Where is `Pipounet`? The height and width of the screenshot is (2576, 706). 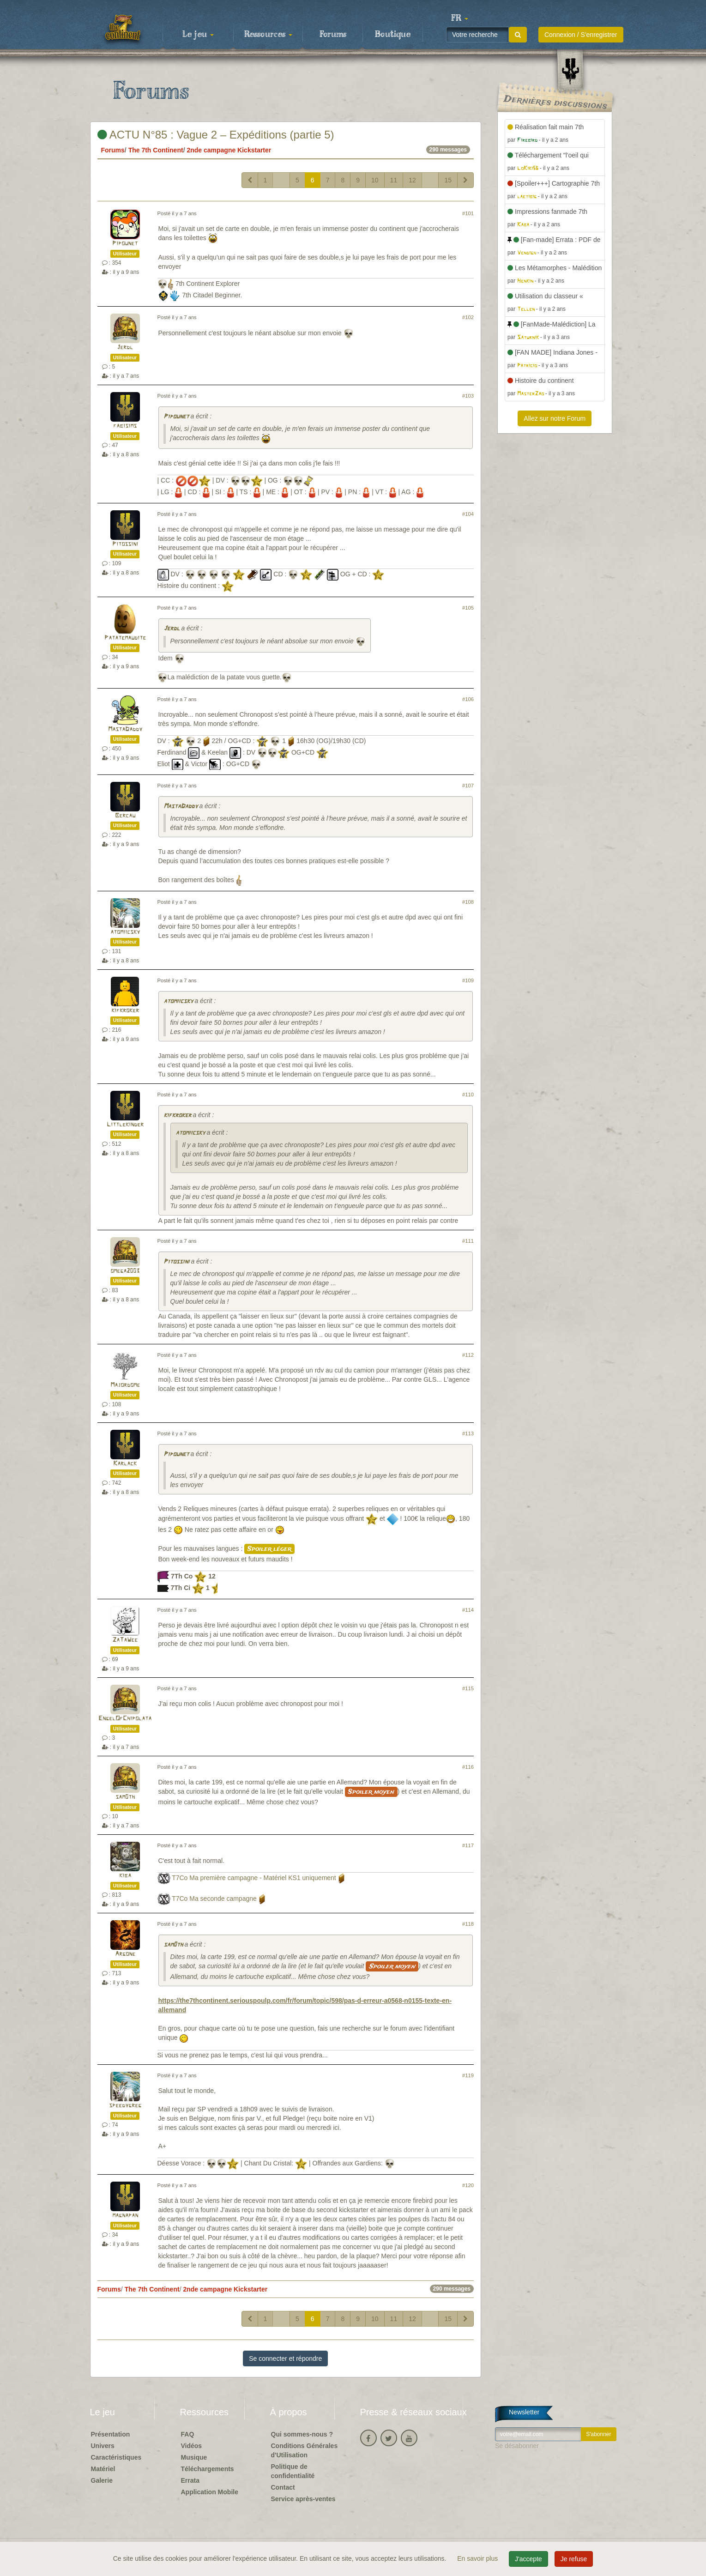 Pipounet is located at coordinates (125, 243).